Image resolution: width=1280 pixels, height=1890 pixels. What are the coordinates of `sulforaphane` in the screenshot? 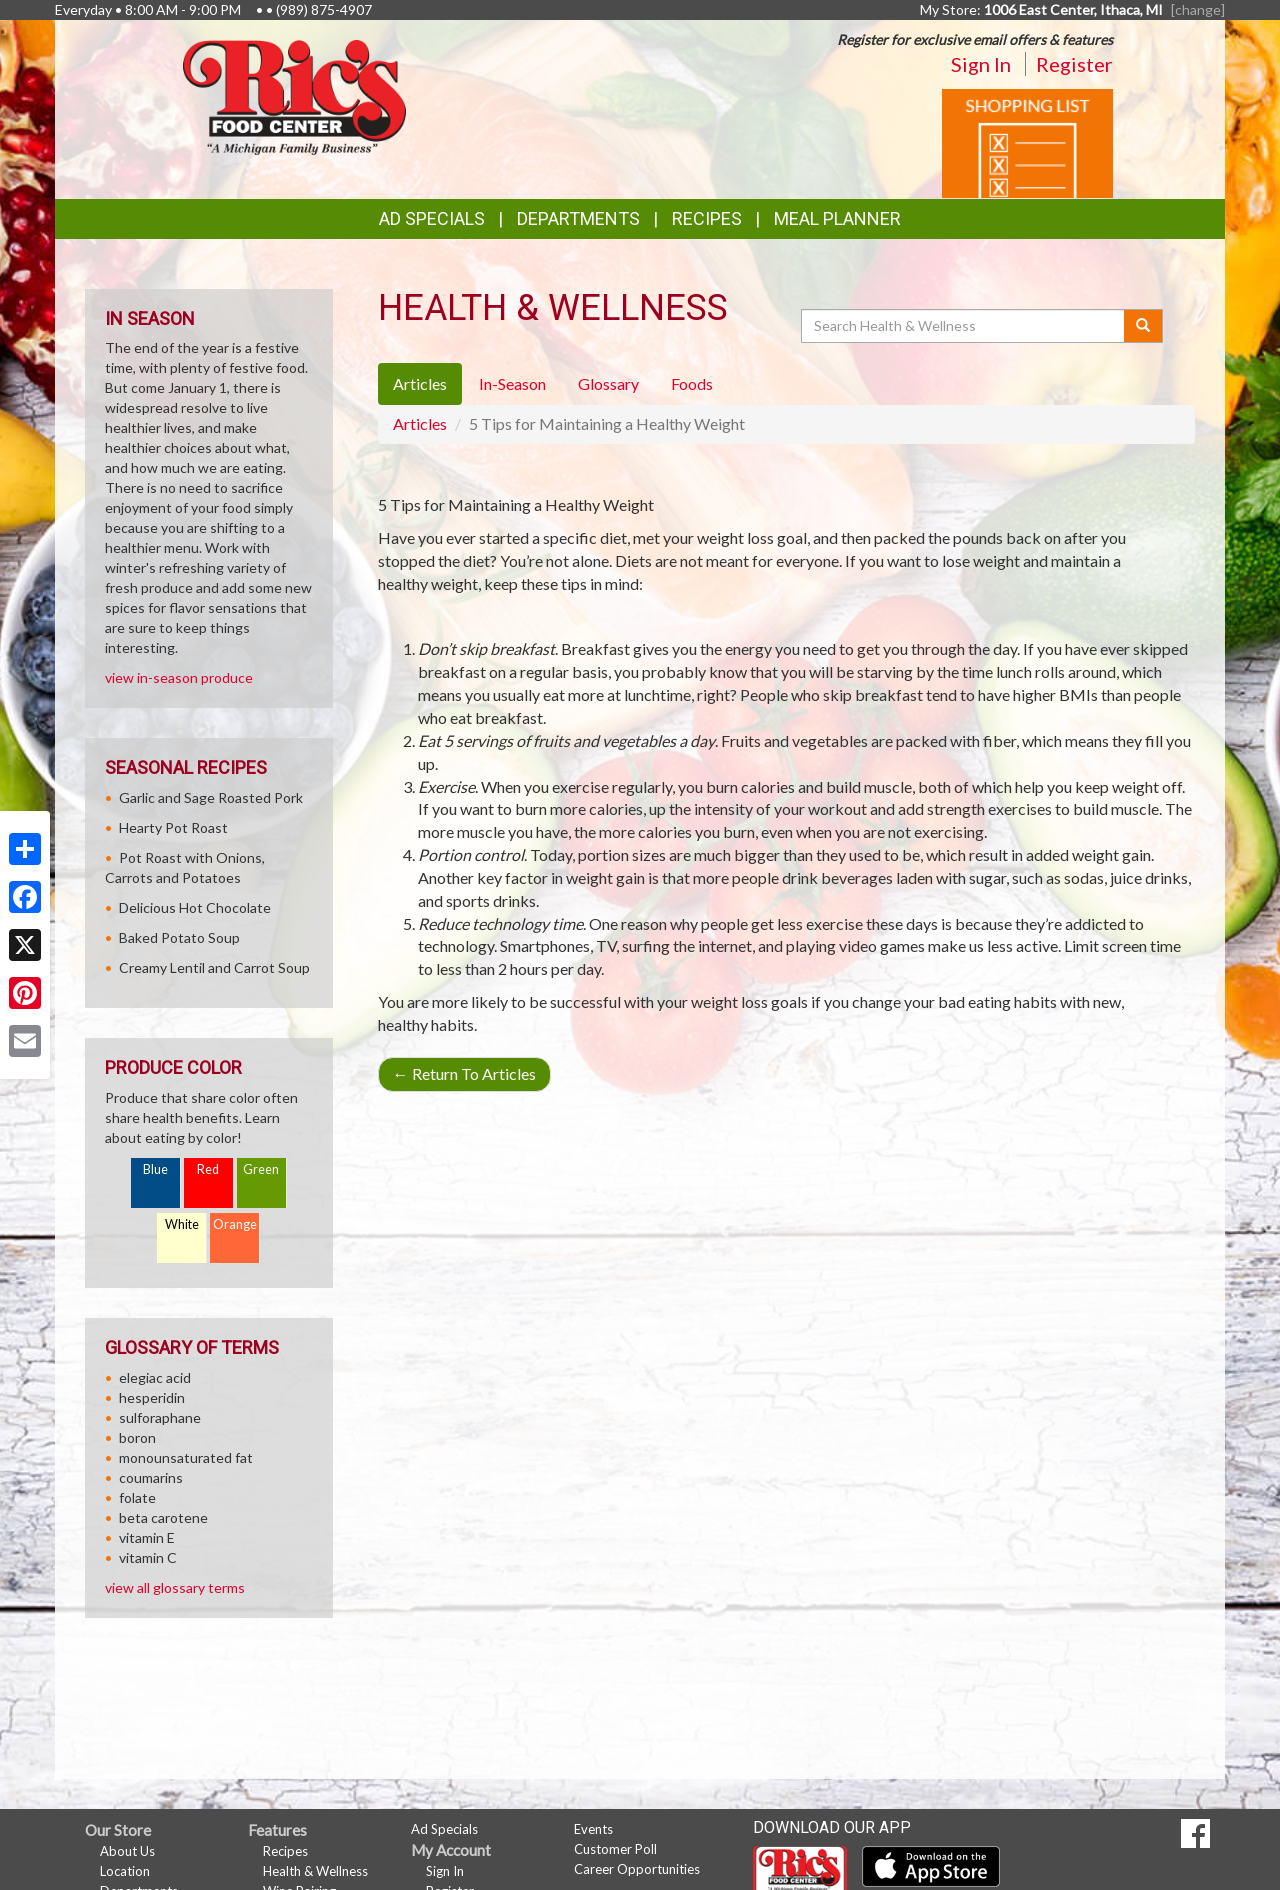 It's located at (160, 1417).